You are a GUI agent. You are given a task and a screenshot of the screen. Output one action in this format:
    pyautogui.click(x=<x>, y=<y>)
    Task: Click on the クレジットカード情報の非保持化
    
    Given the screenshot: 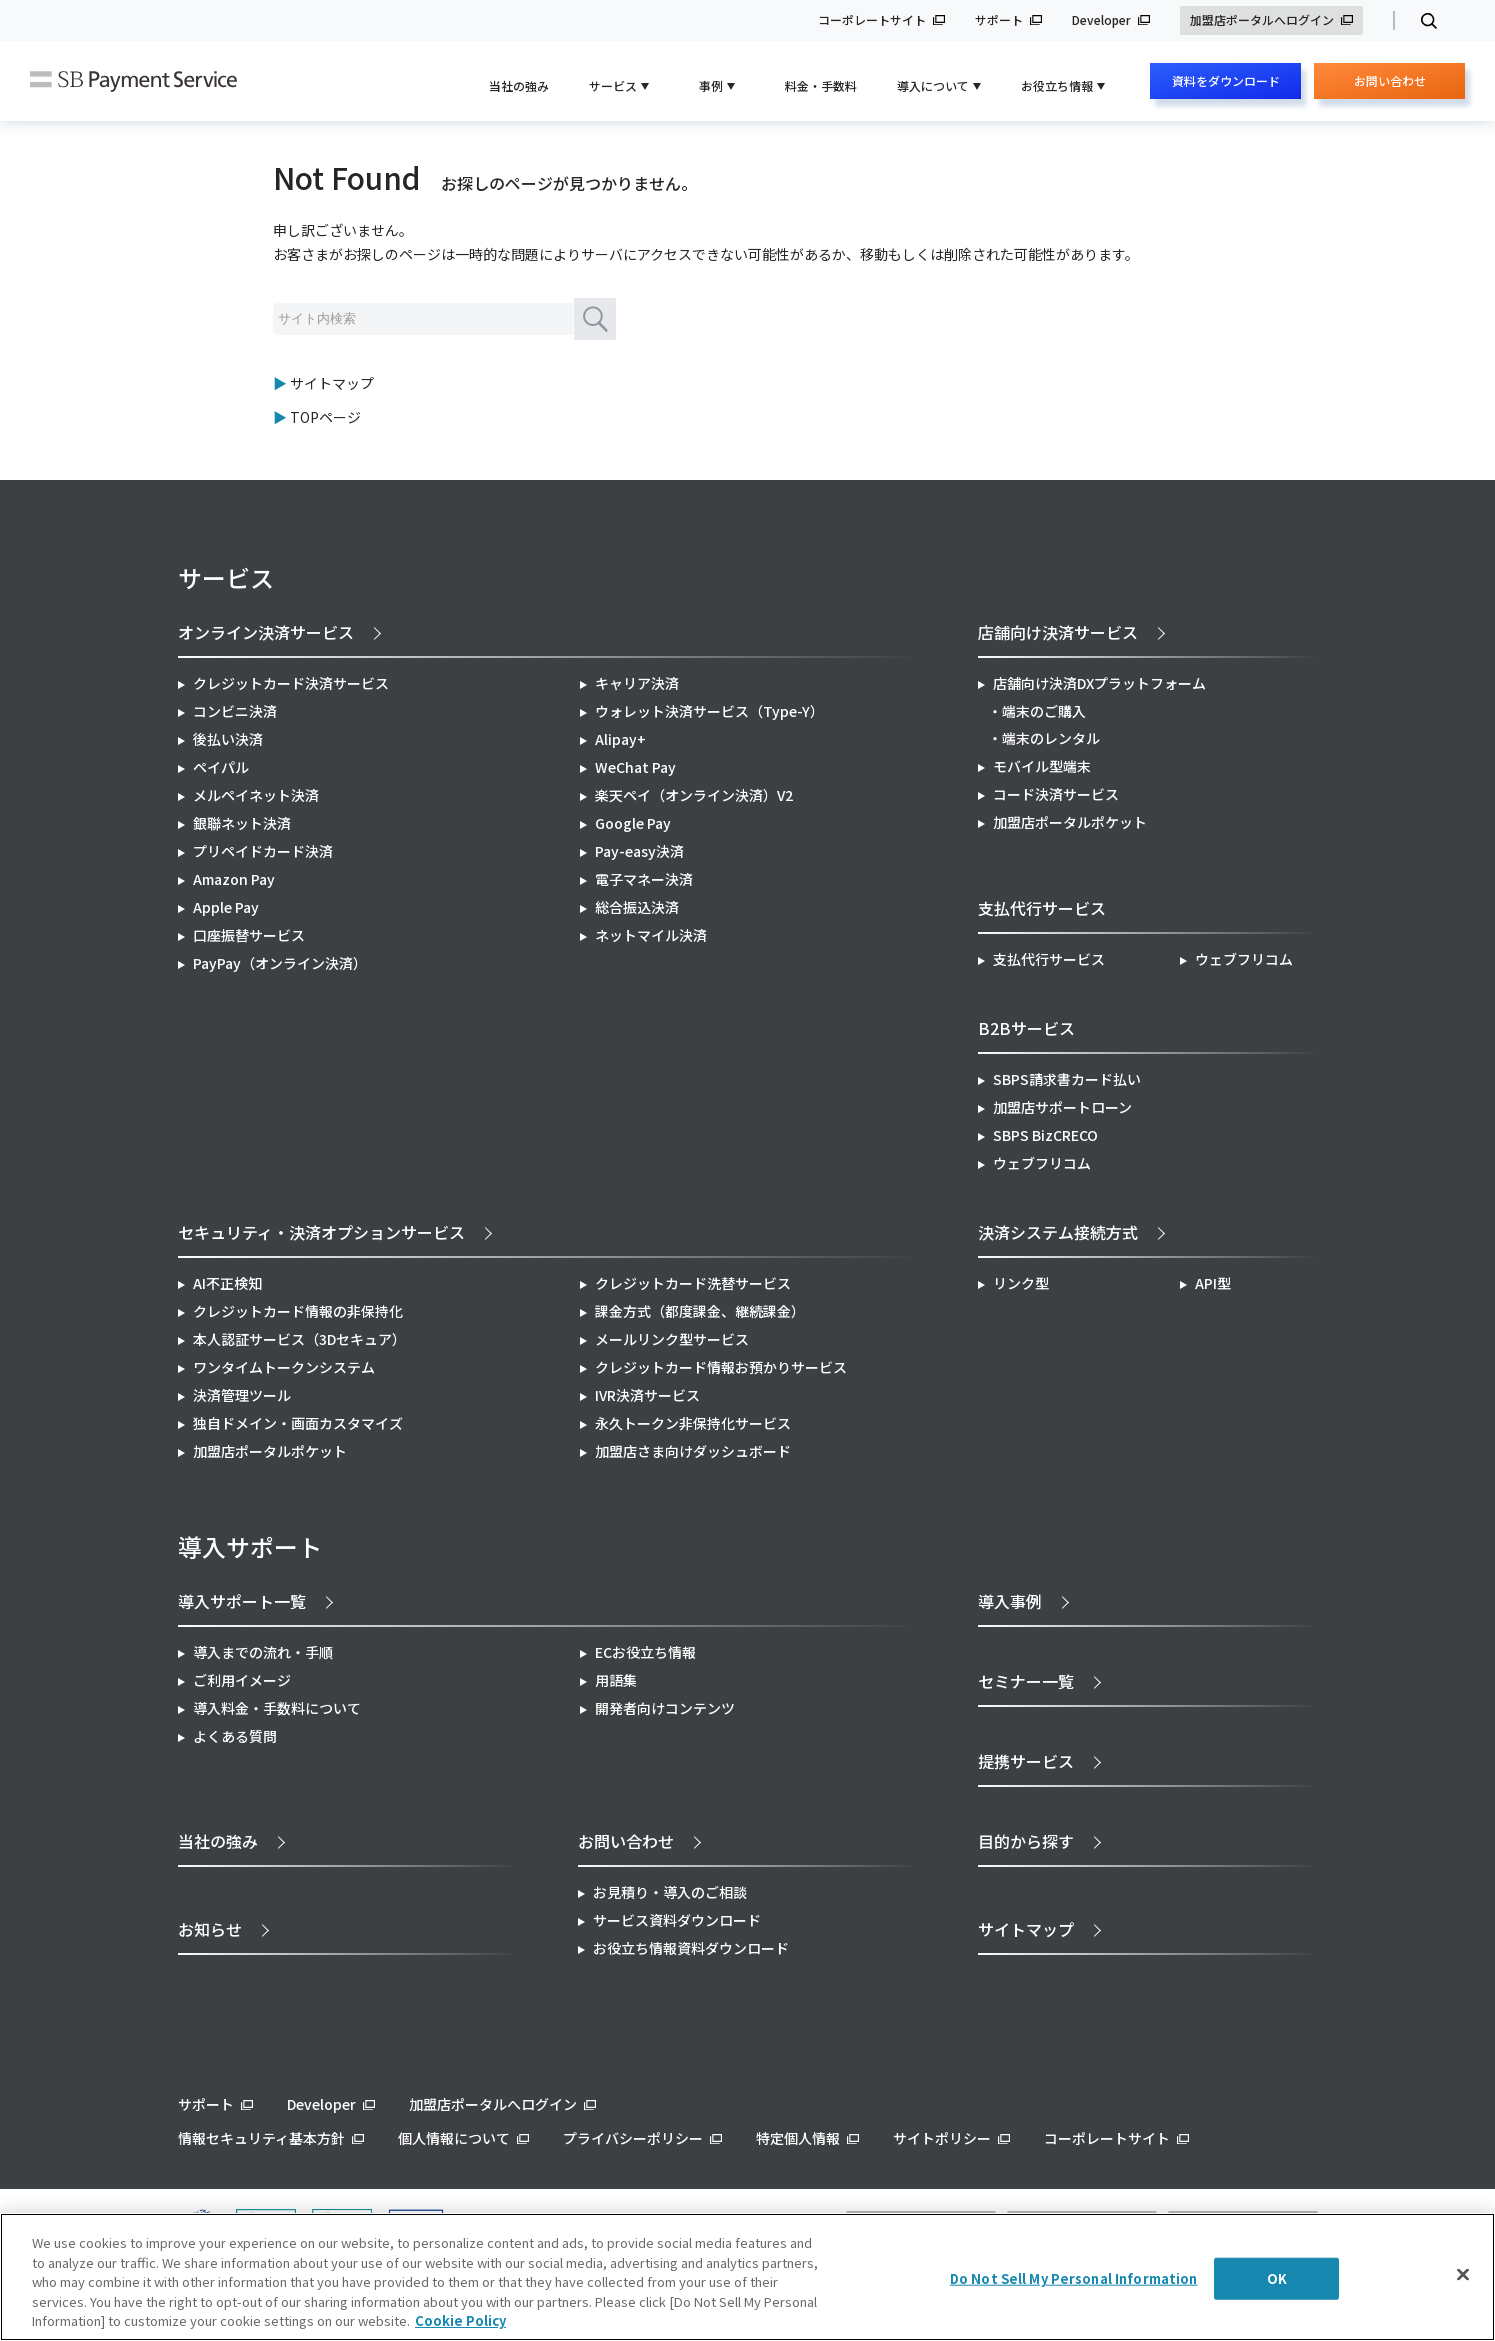 What is the action you would take?
    pyautogui.click(x=298, y=1311)
    